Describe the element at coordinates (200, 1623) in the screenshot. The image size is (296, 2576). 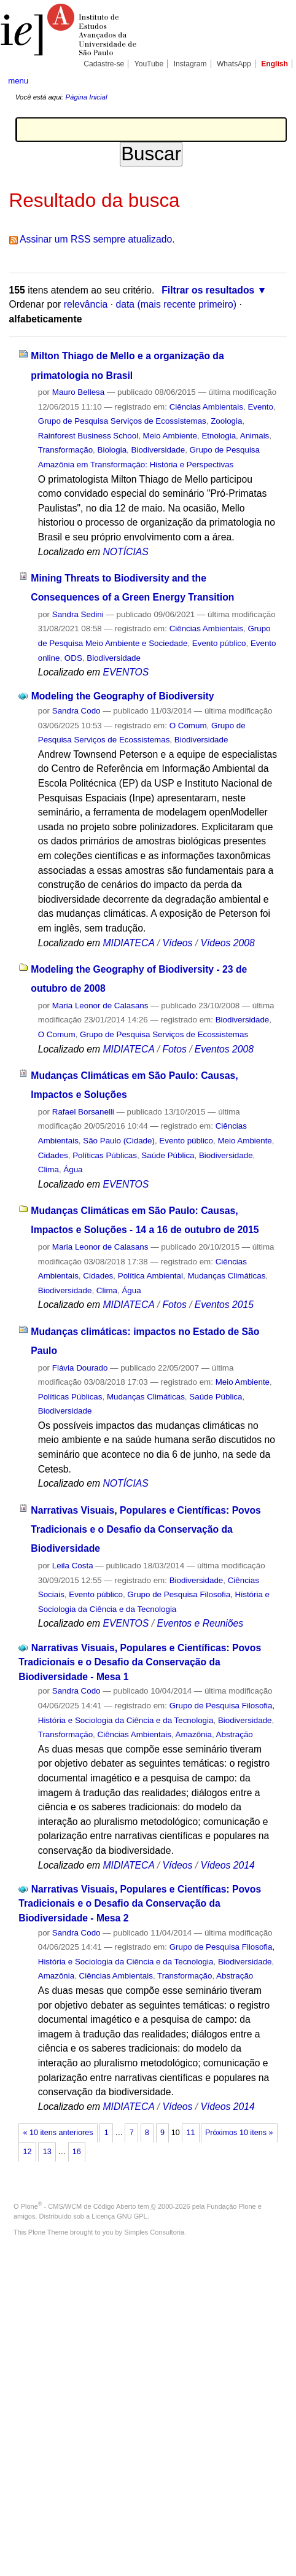
I see `Eventos e Reuniões` at that location.